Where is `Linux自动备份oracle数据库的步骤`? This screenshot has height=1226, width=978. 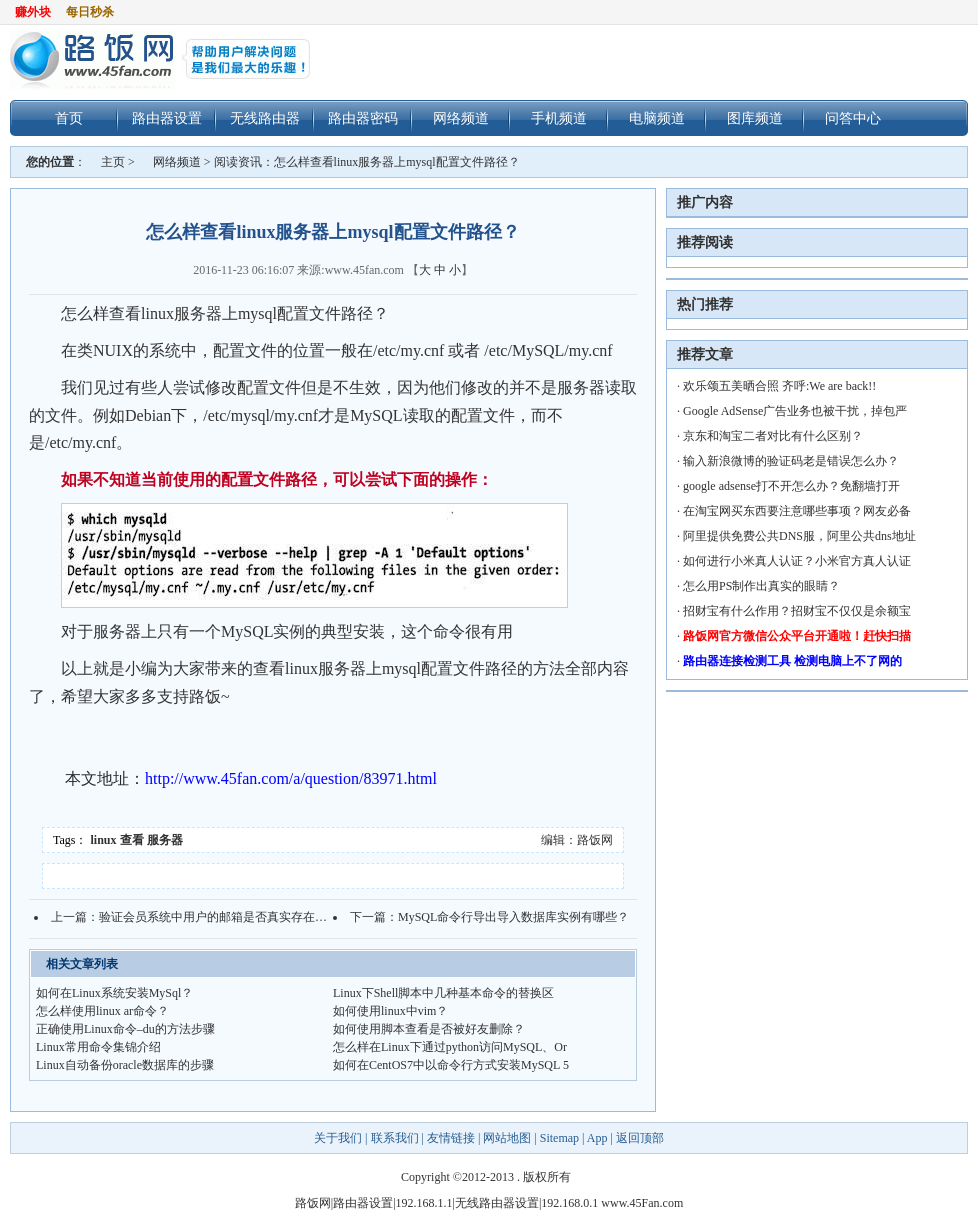
Linux自动备份oracle数据库的步骤 is located at coordinates (125, 1065).